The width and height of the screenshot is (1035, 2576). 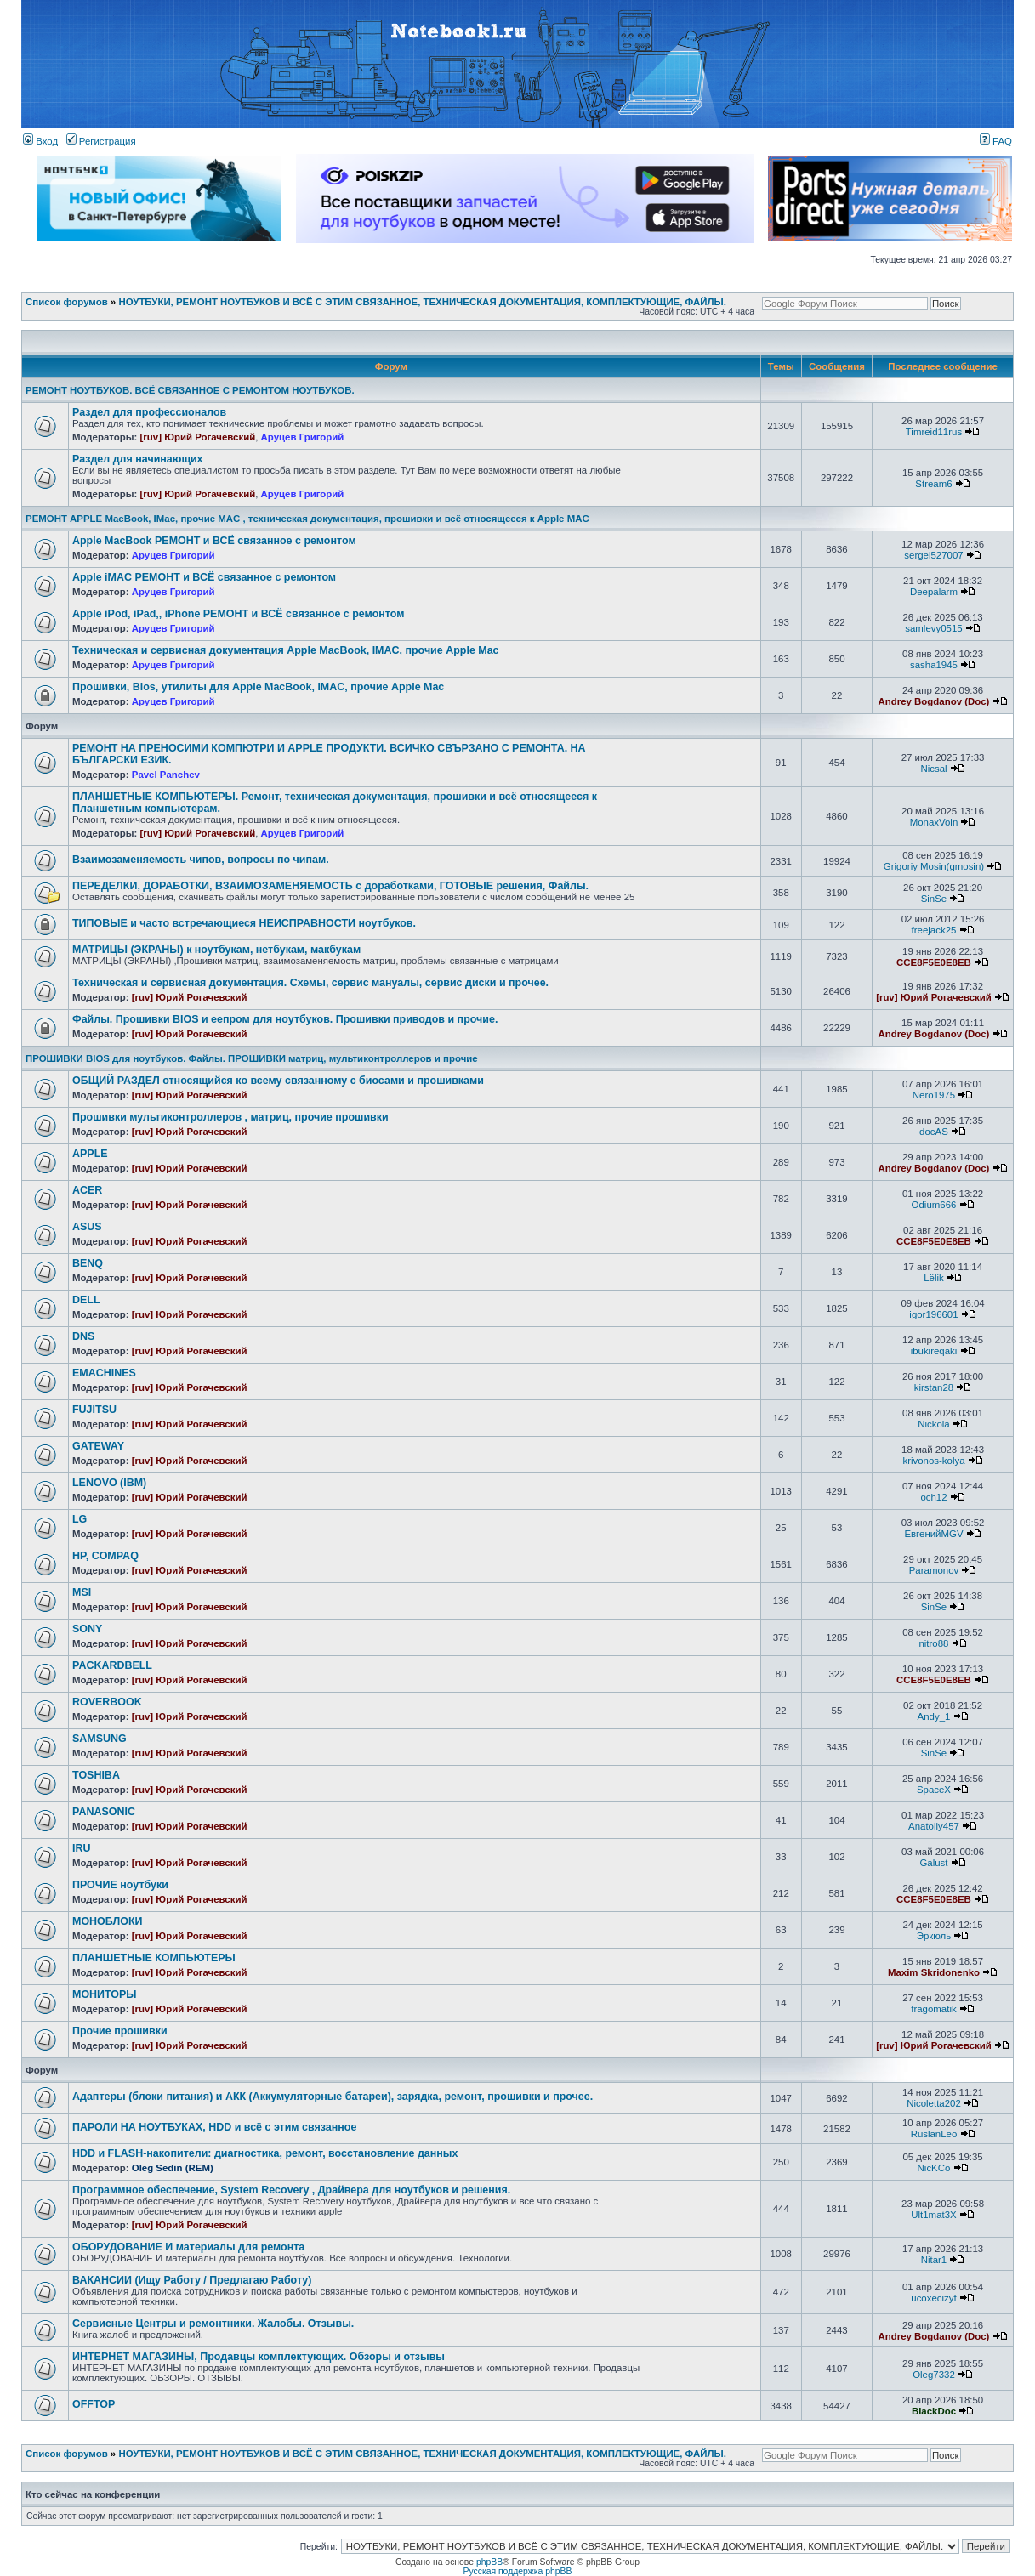 I want to click on CCE8F5E0E8EB, so click(x=933, y=962).